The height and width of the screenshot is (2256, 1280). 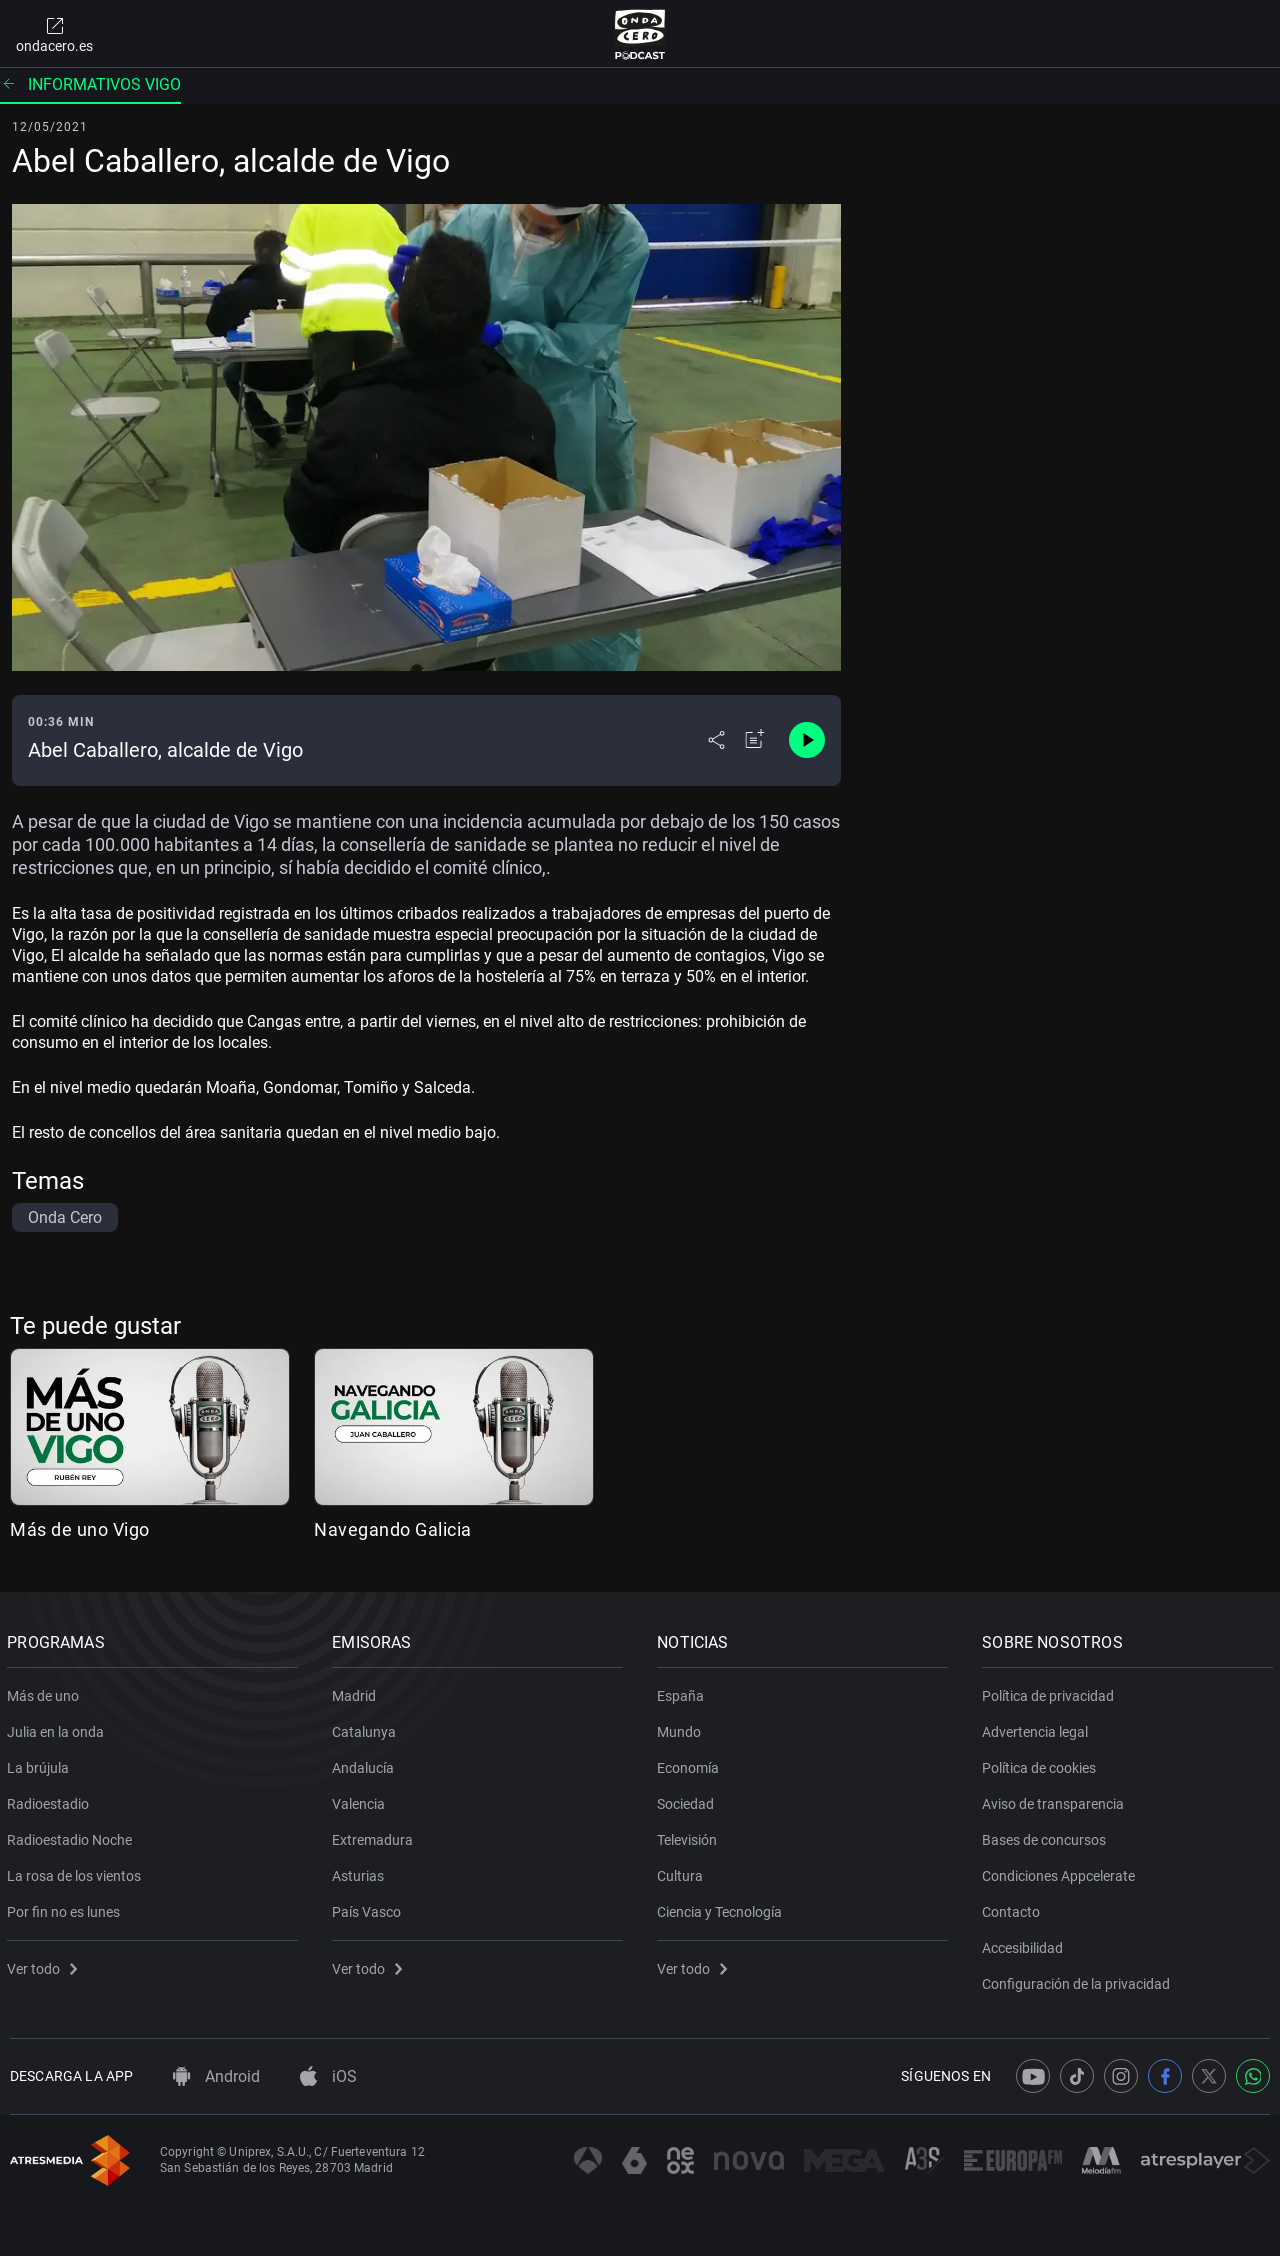 What do you see at coordinates (80, 1529) in the screenshot?
I see `Más de uno Vigo` at bounding box center [80, 1529].